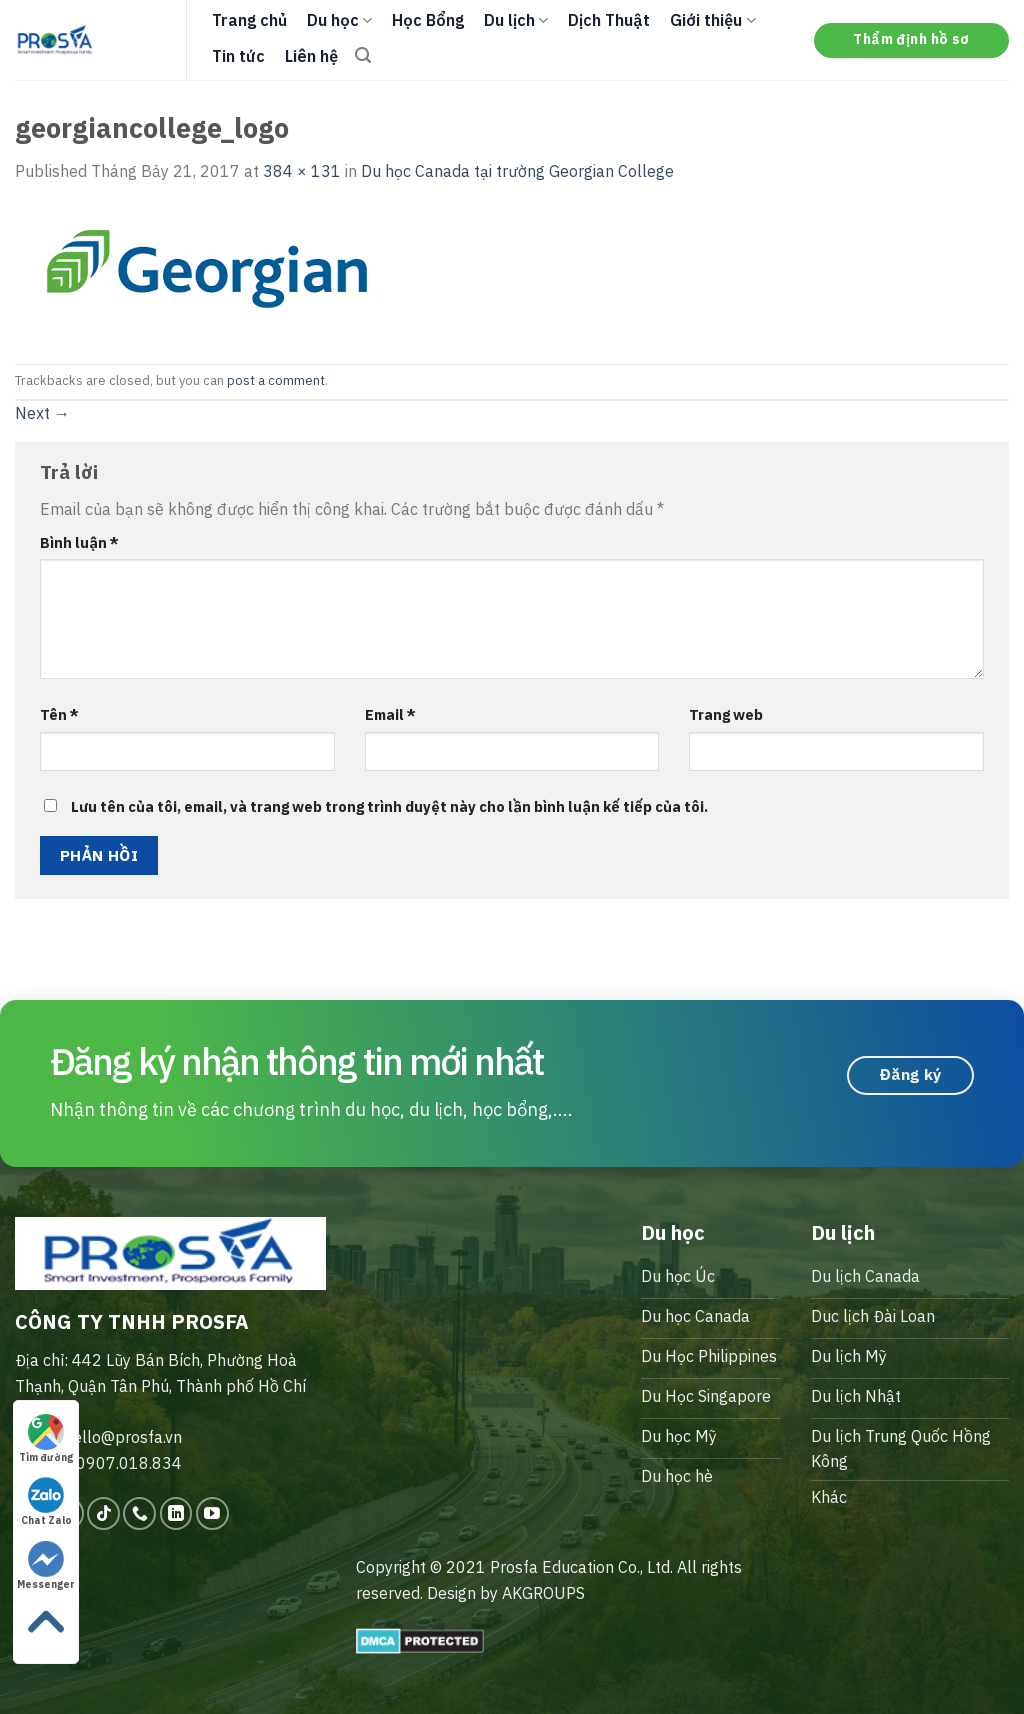 This screenshot has height=1714, width=1024. I want to click on [Follow on TikTok], so click(103, 1513).